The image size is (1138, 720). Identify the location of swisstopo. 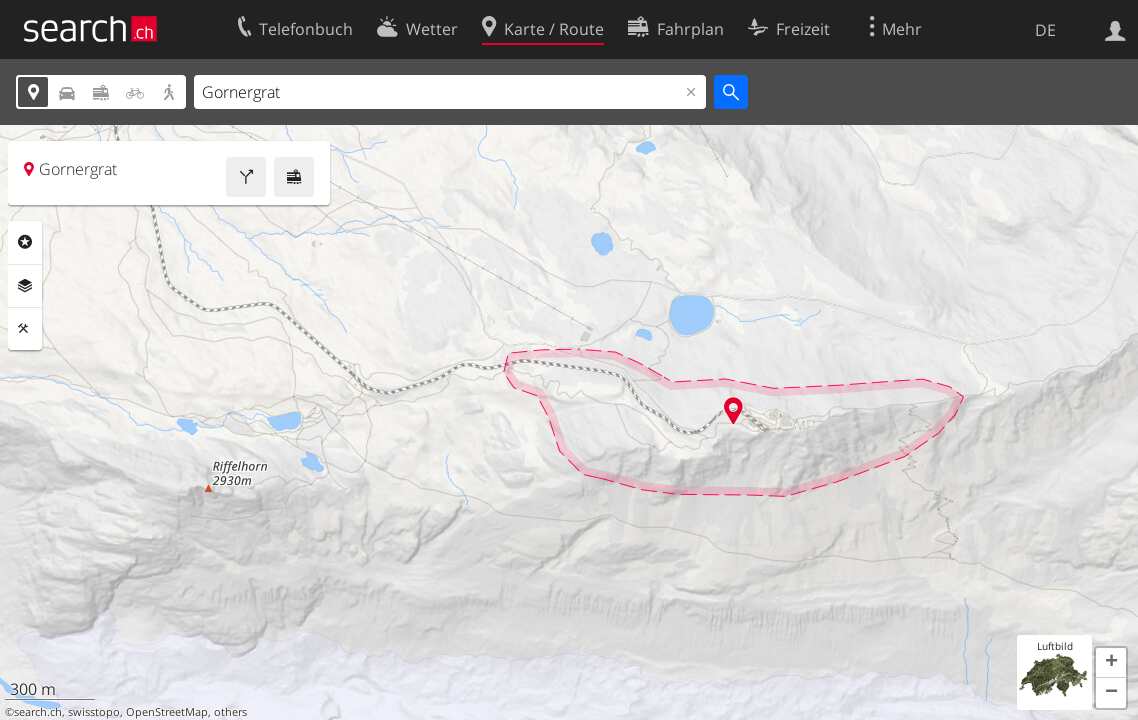
(94, 712).